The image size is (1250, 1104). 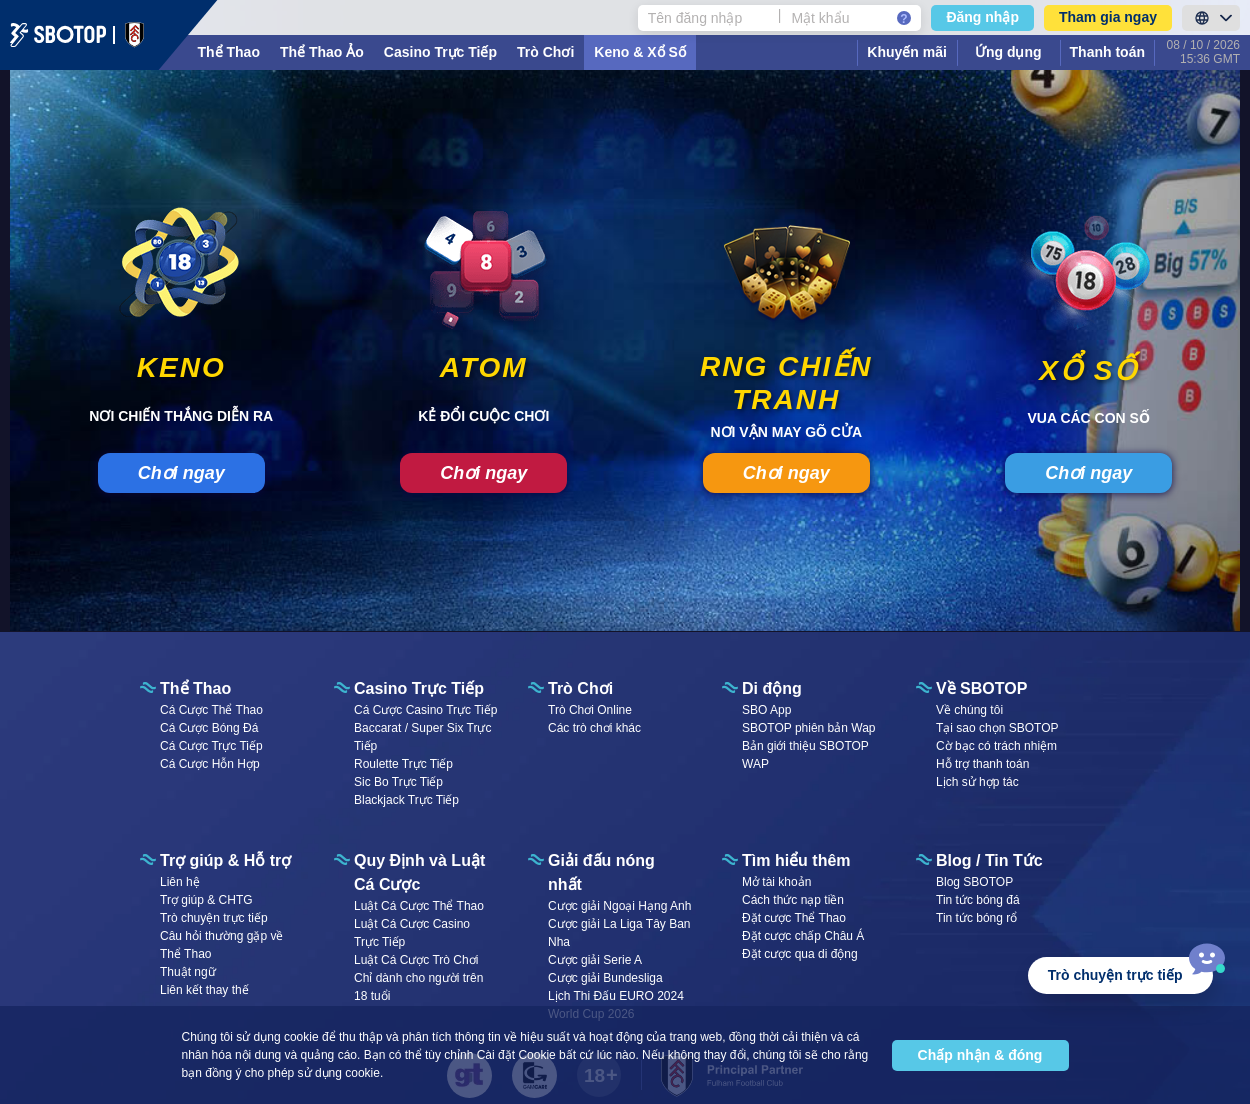 I want to click on Tin tức bóng đá, so click(x=978, y=900).